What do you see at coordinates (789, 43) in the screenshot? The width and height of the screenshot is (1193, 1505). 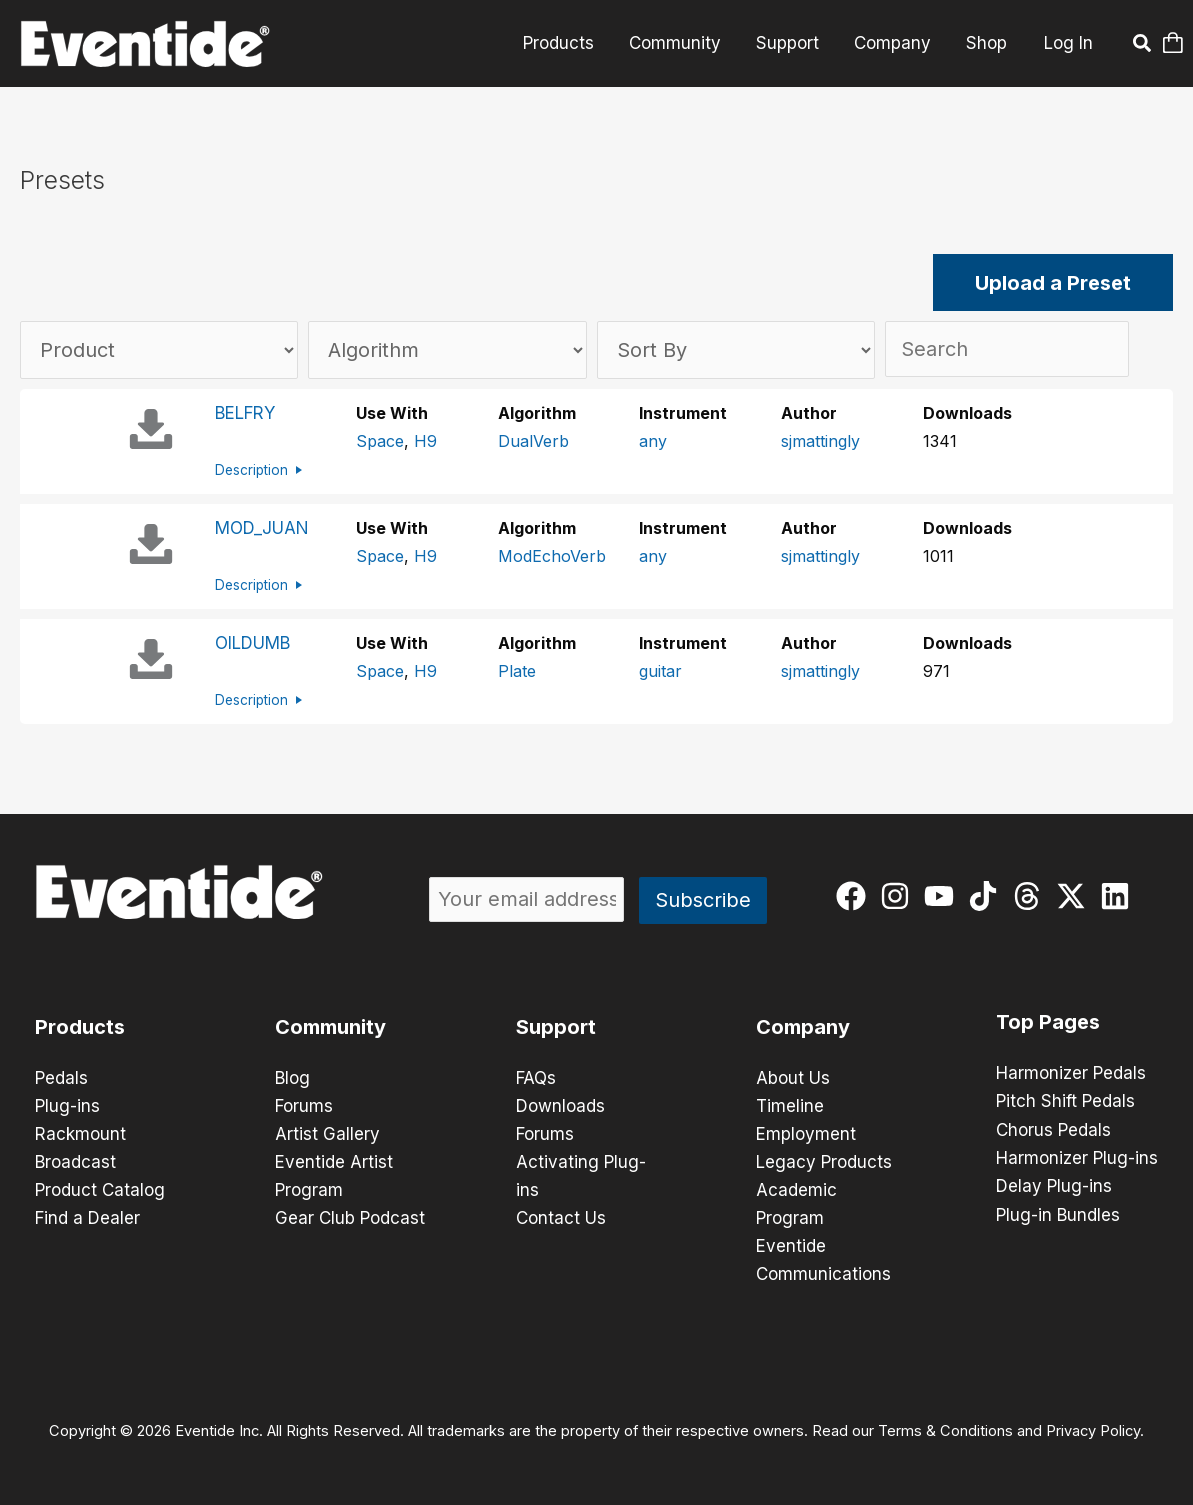 I see `Support` at bounding box center [789, 43].